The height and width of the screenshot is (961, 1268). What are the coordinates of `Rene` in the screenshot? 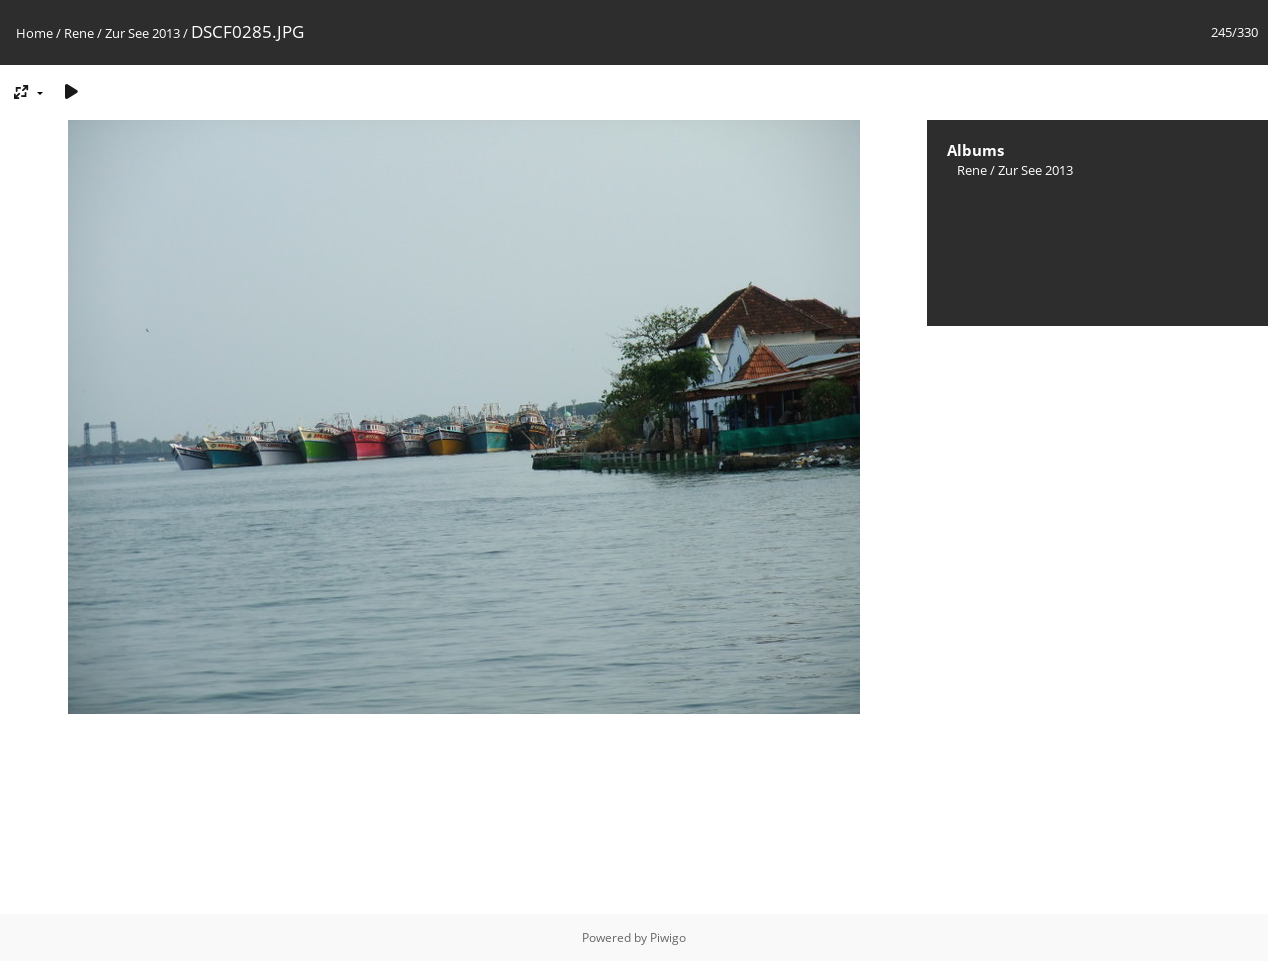 It's located at (79, 33).